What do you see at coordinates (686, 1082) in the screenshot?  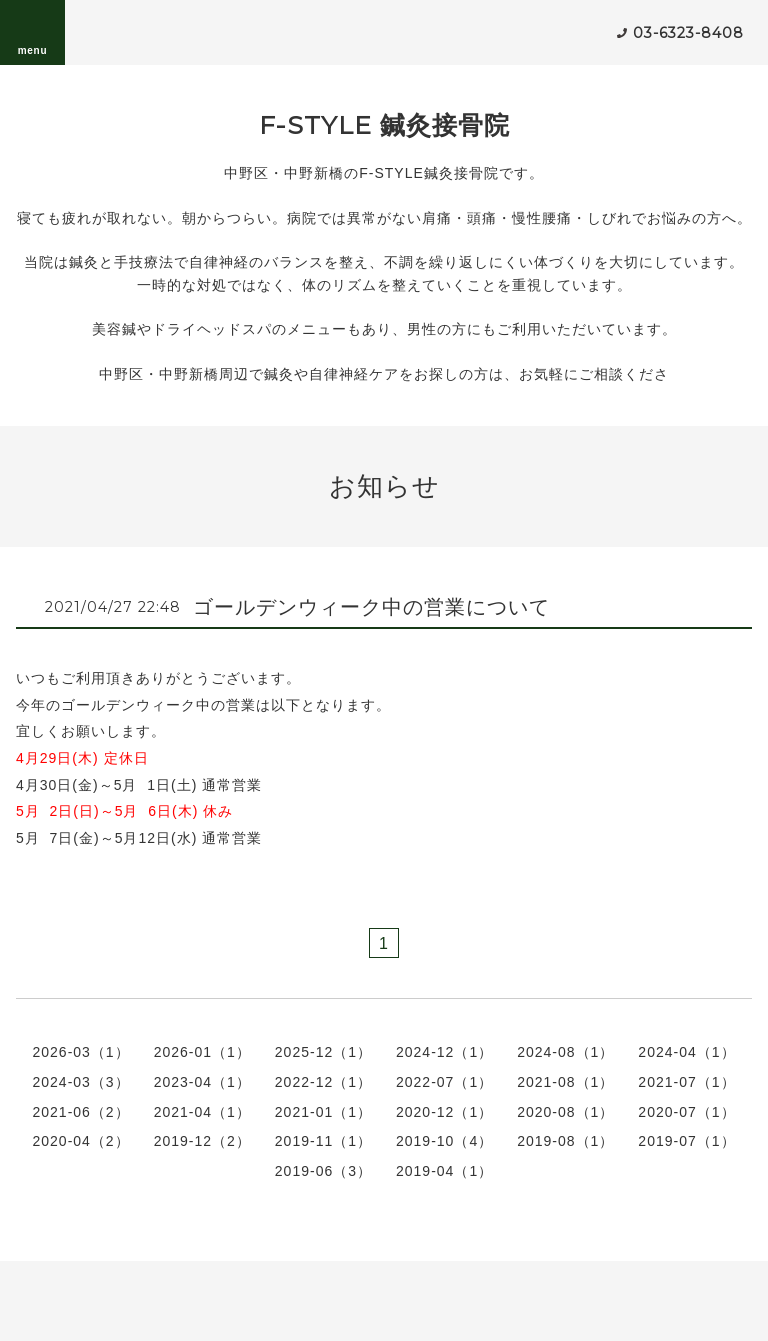 I see `2021-07（1）` at bounding box center [686, 1082].